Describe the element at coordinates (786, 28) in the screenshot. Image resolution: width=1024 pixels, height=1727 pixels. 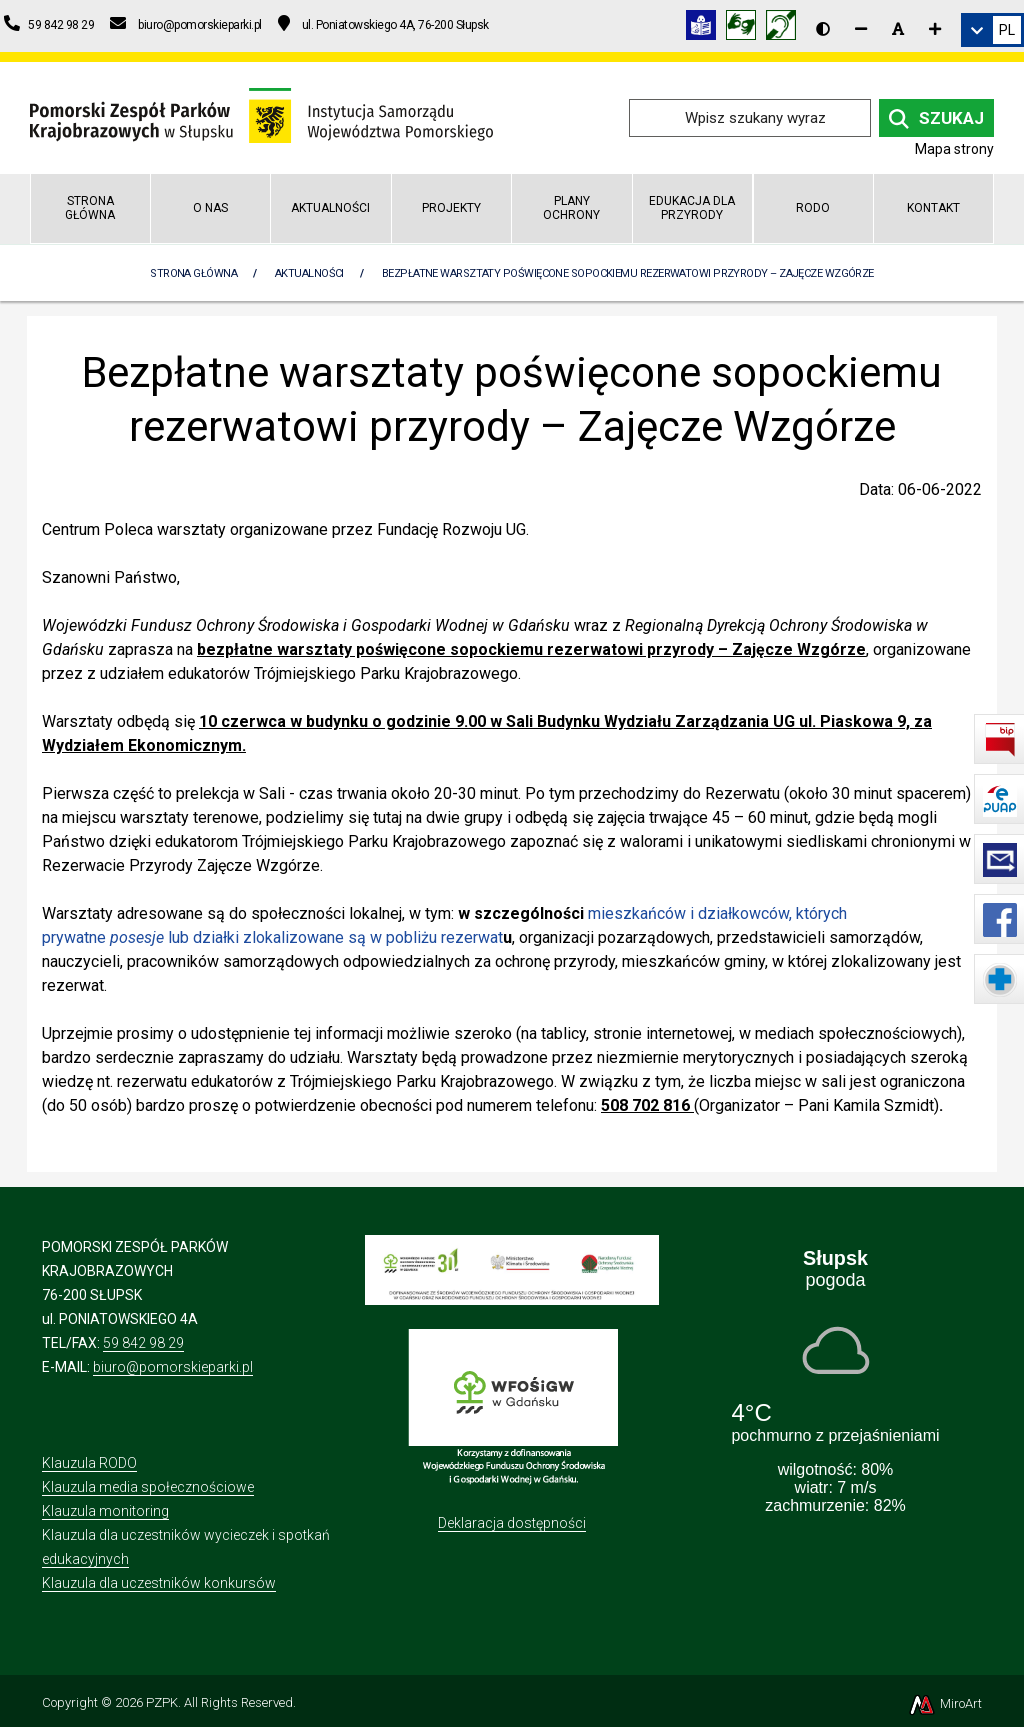
I see `[Informacja w polskim języku migowym (PJM)]` at that location.